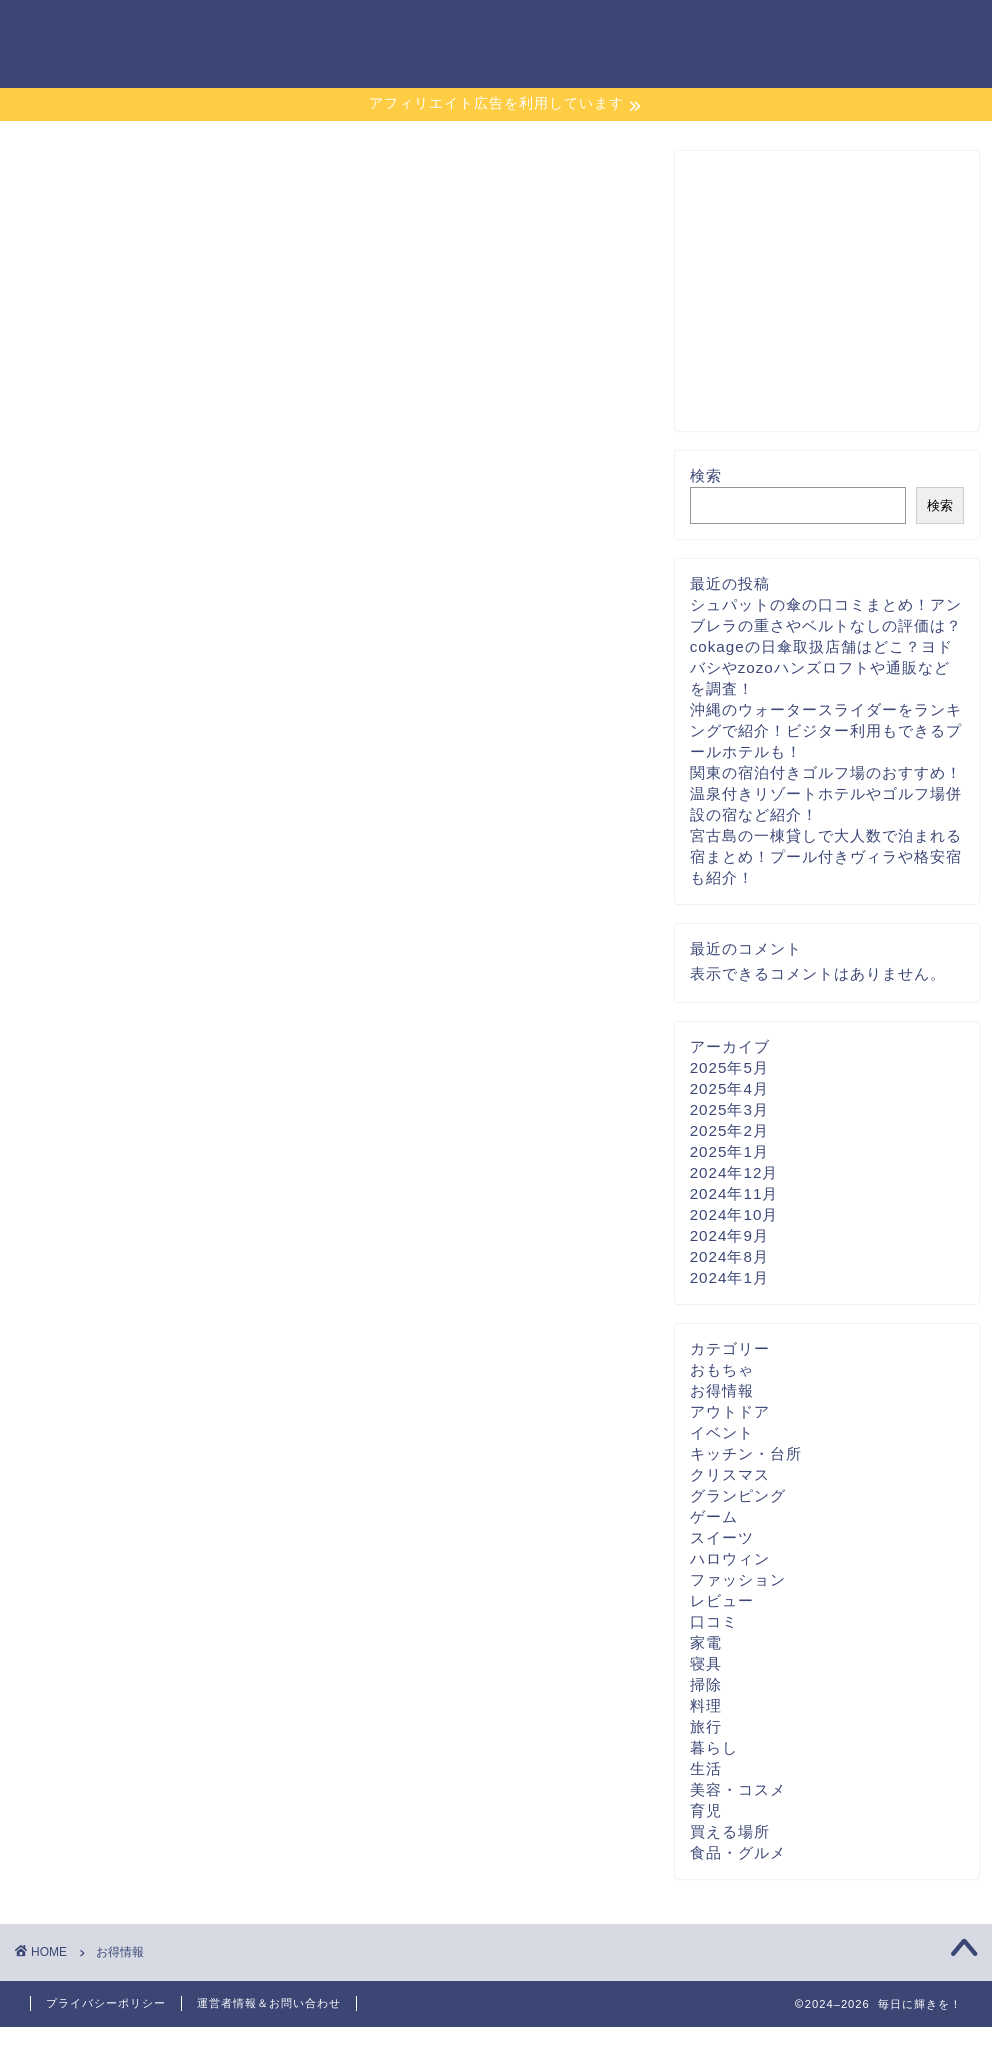 The width and height of the screenshot is (992, 2048). Describe the element at coordinates (269, 2003) in the screenshot. I see `運営者情報＆お問い合わせ` at that location.